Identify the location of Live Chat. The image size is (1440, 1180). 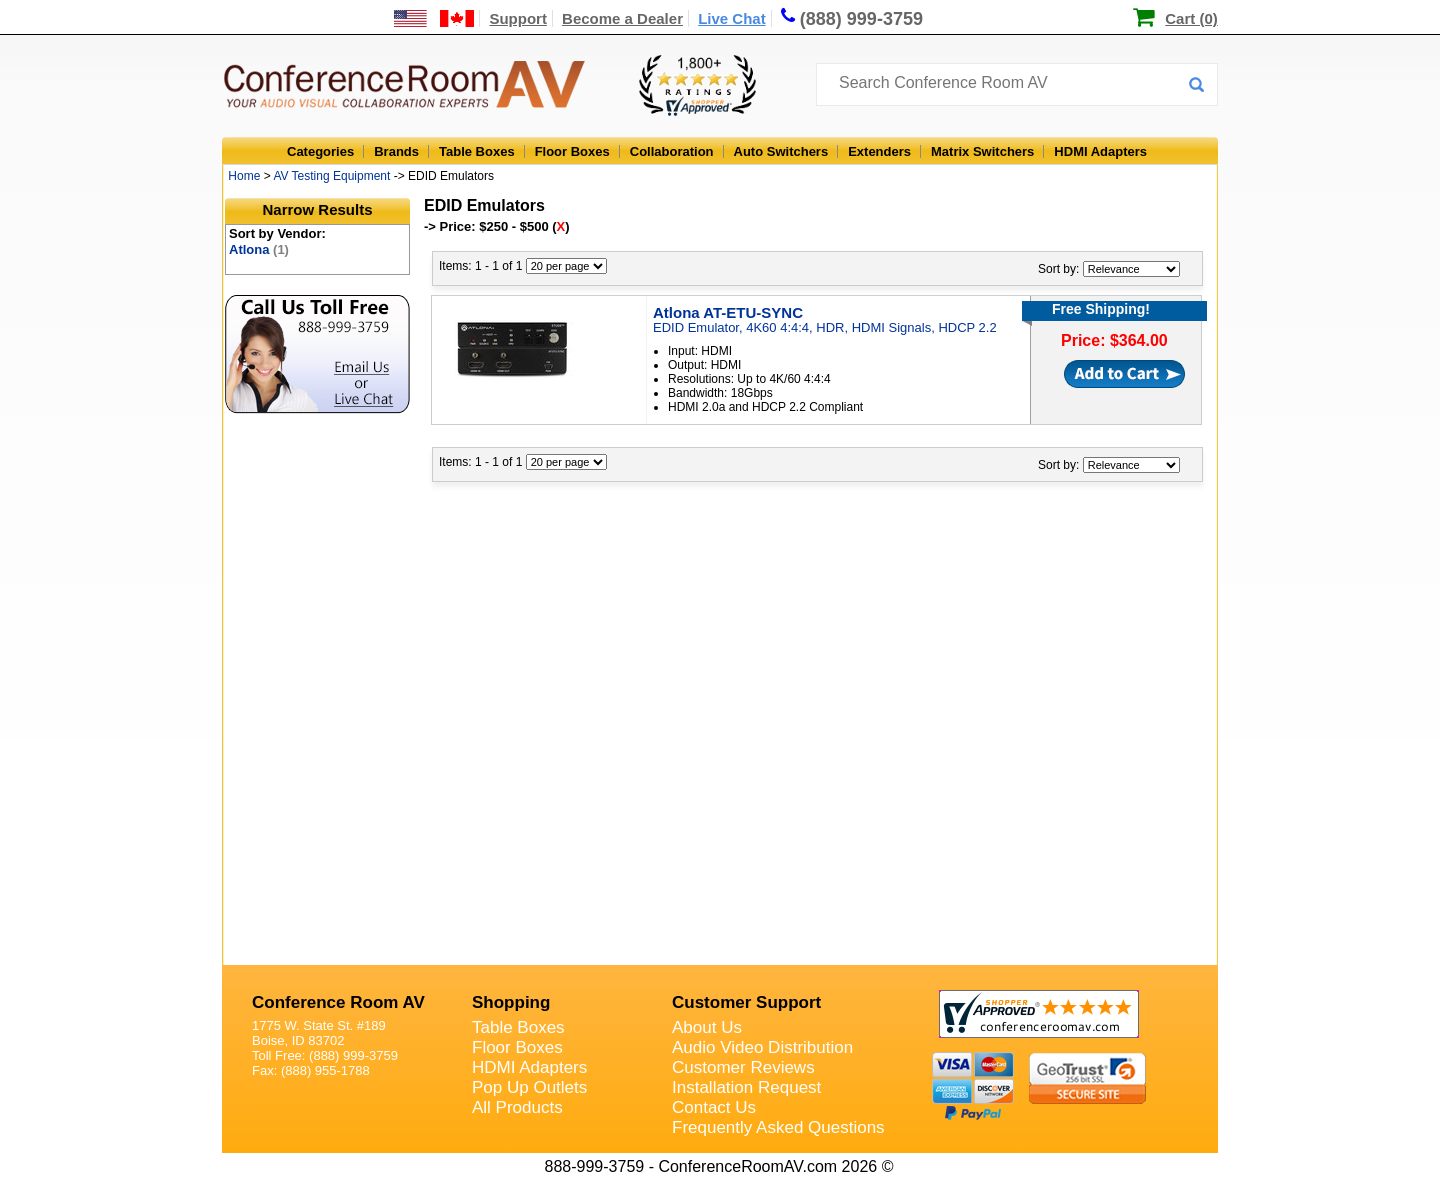
(732, 18).